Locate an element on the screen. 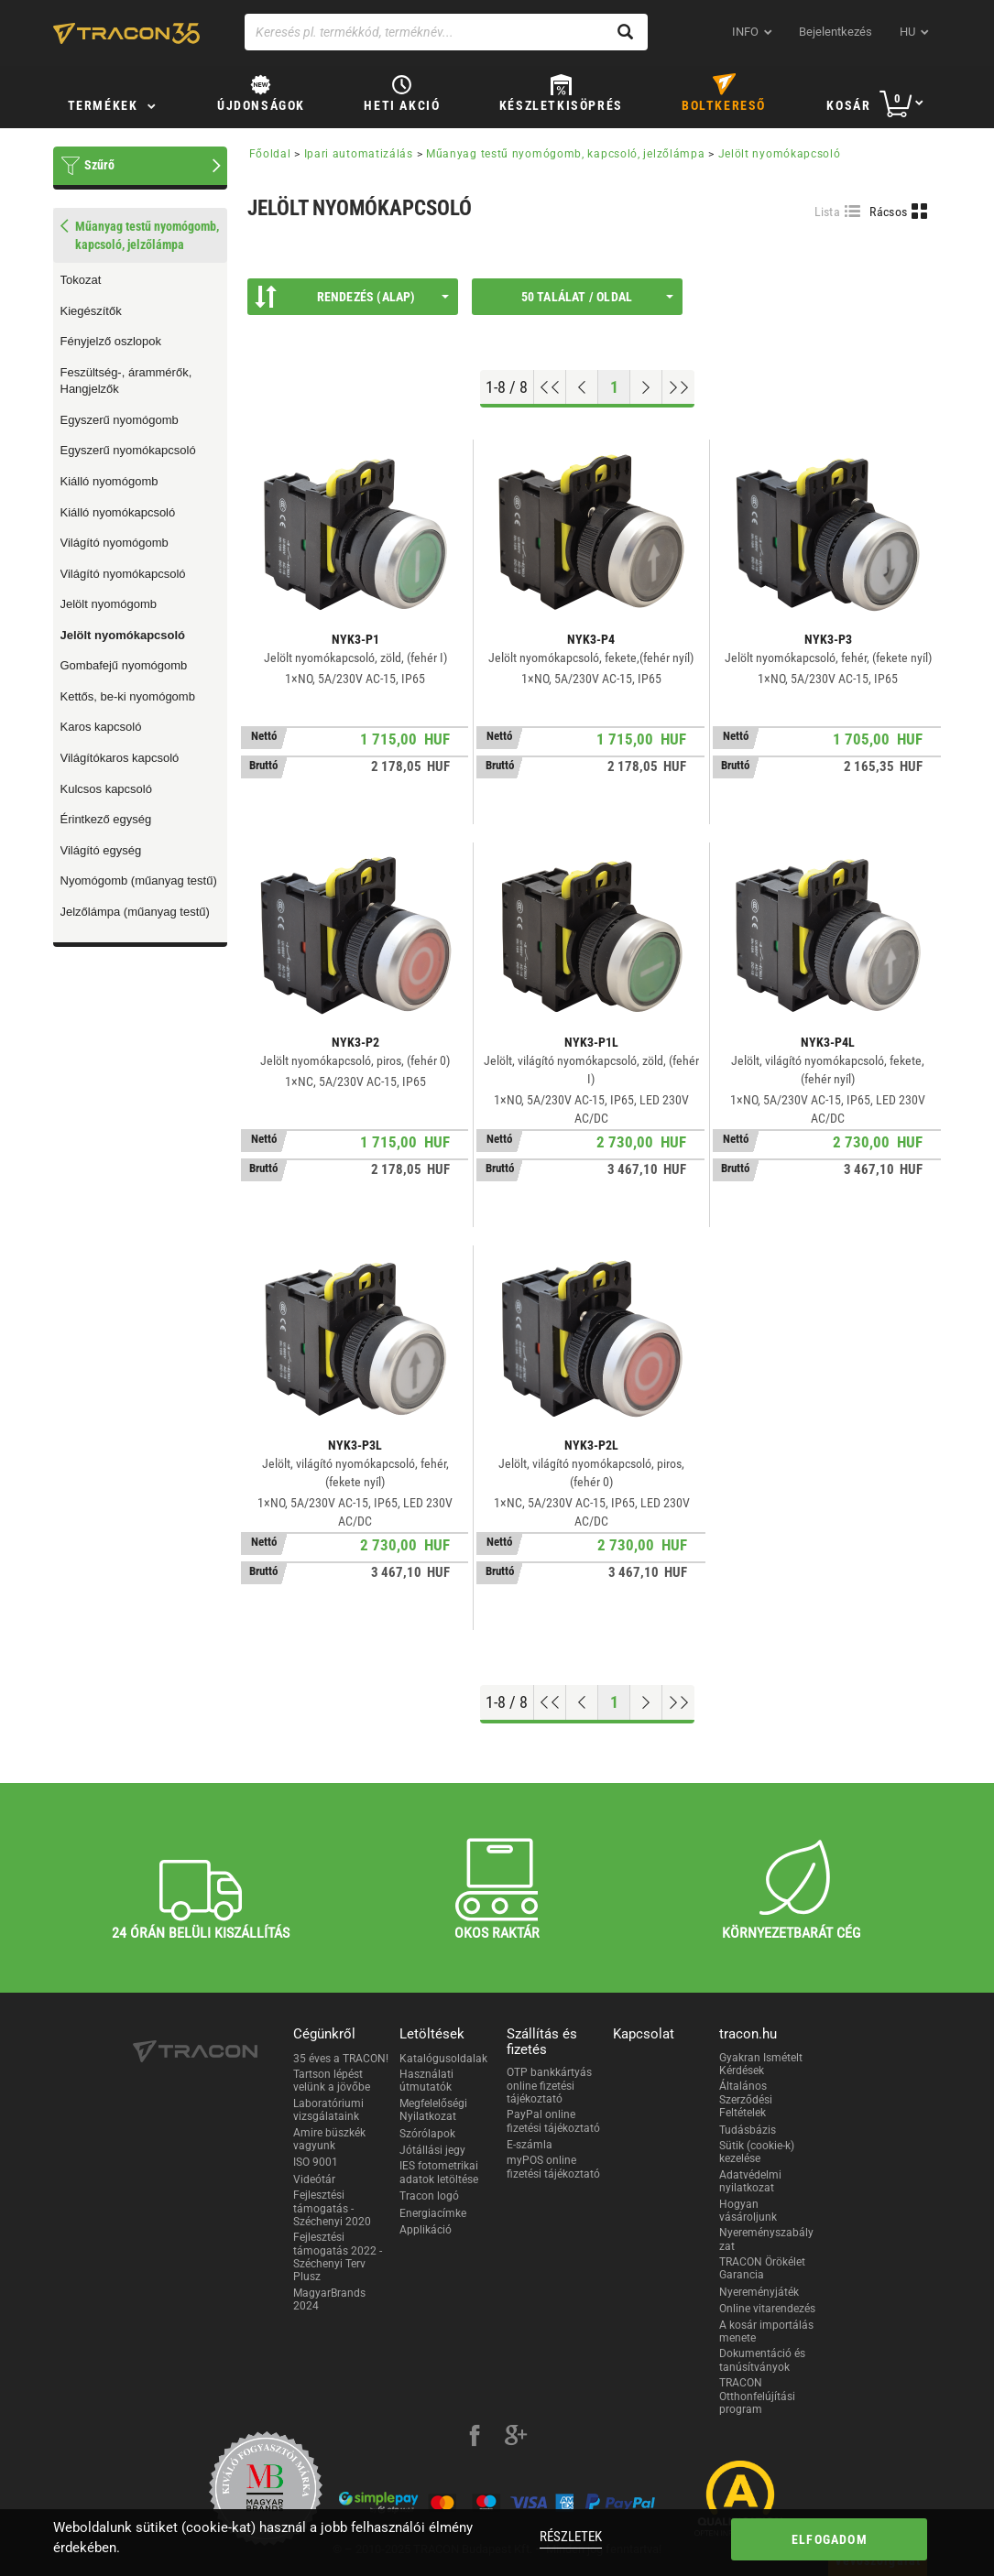  Világító nyomógomb is located at coordinates (114, 542).